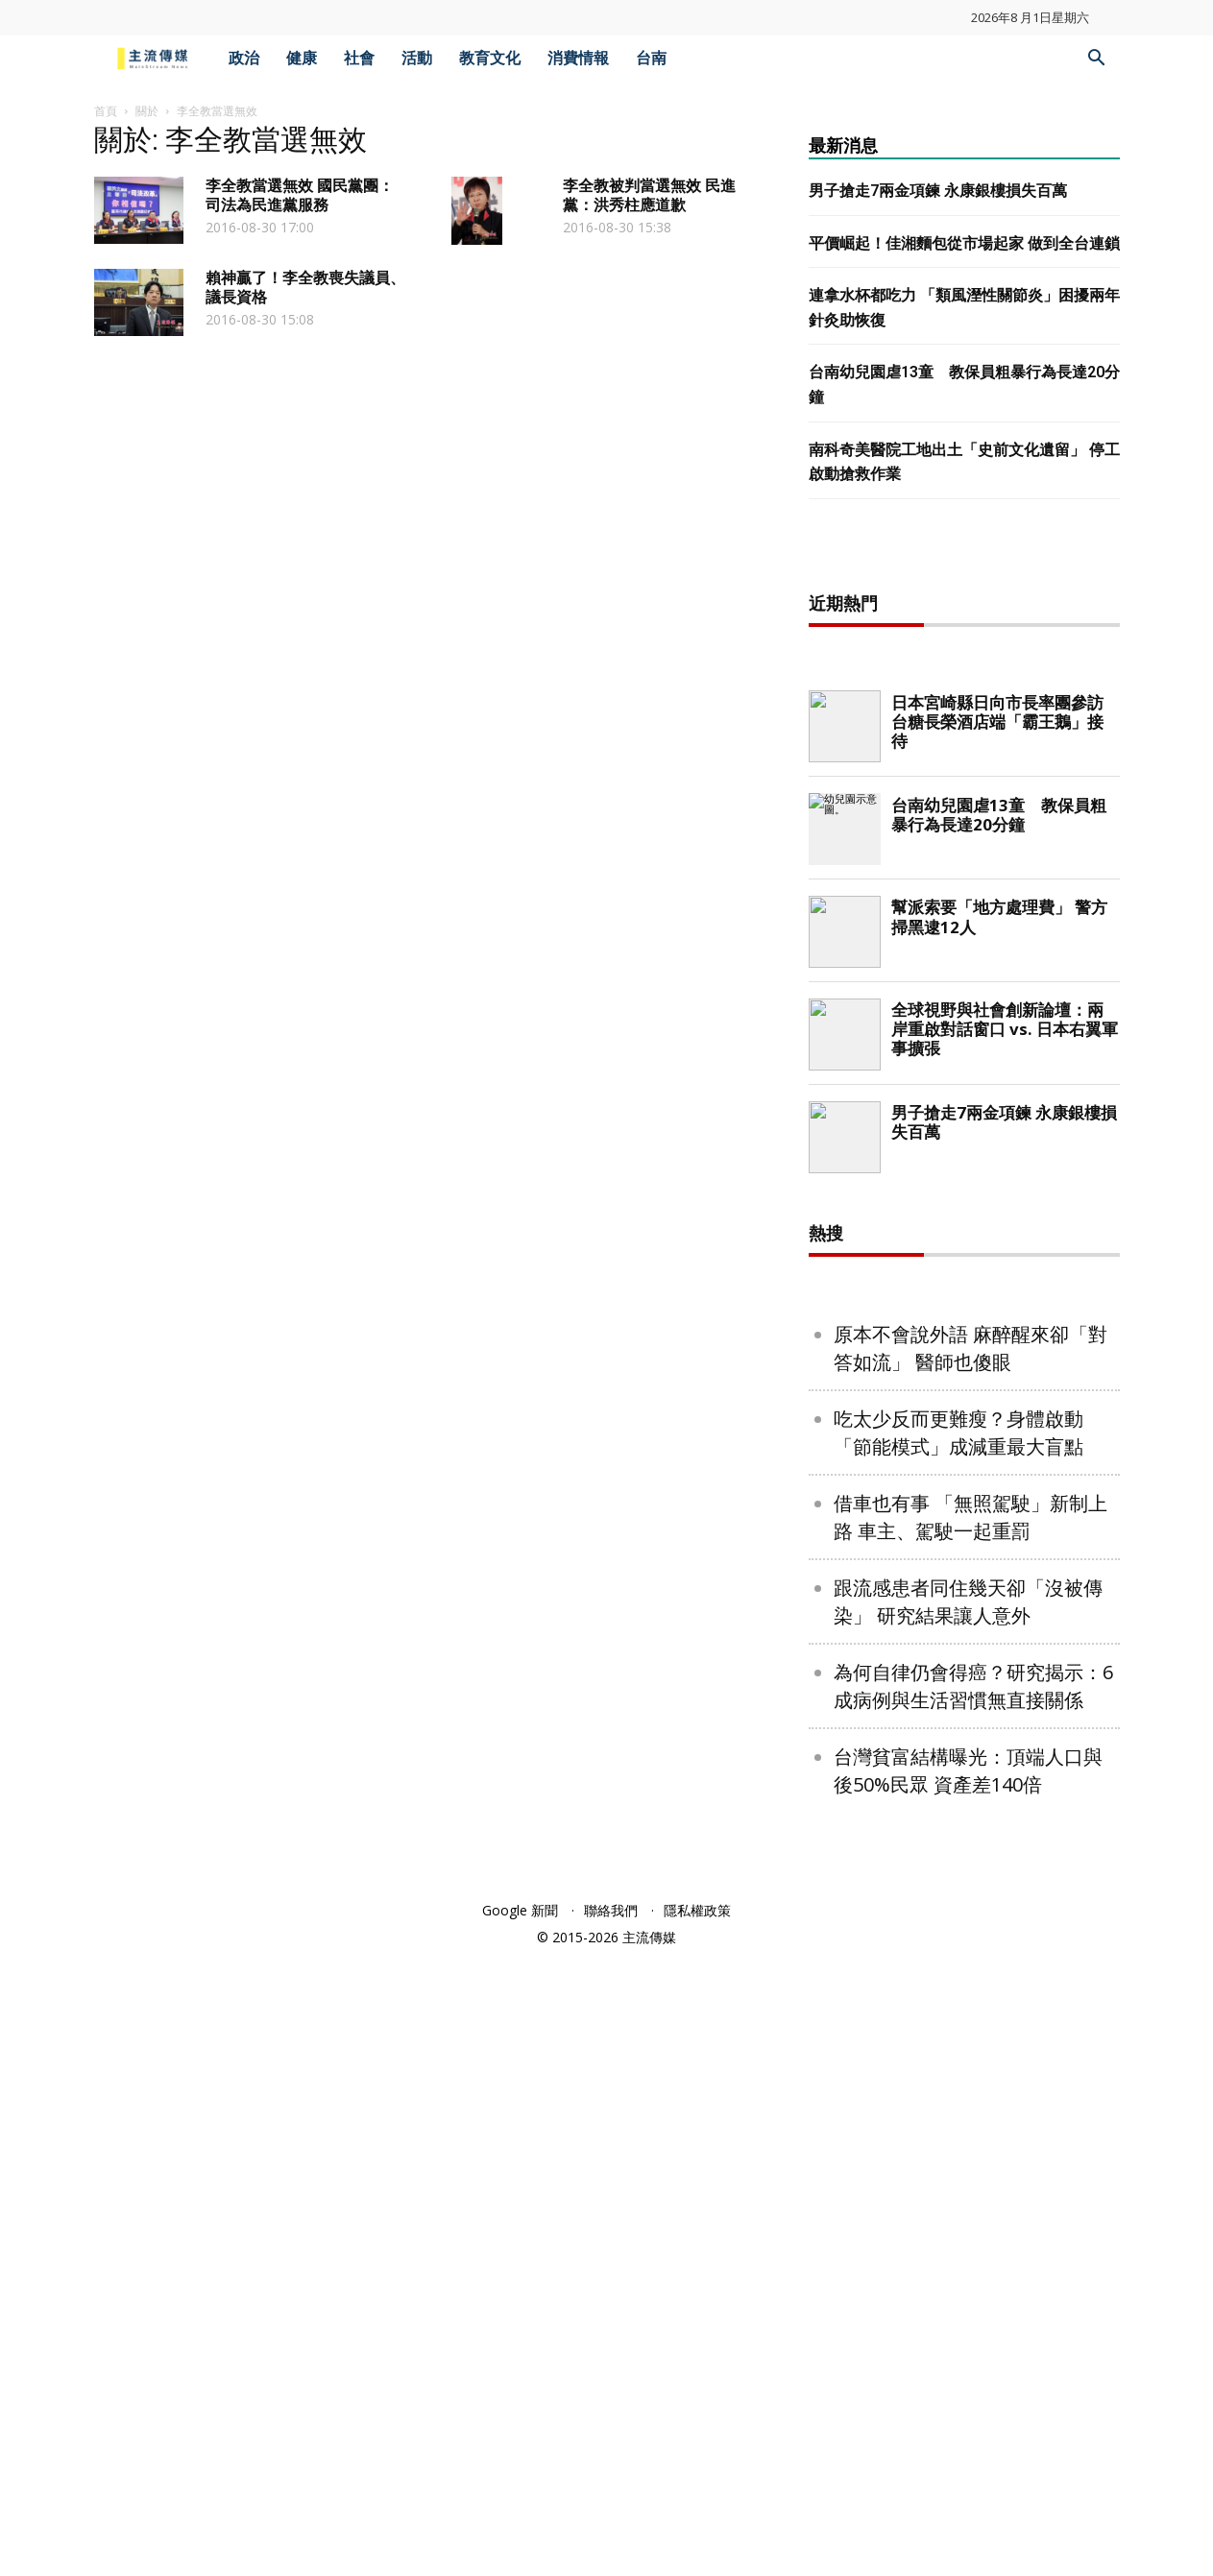  Describe the element at coordinates (244, 58) in the screenshot. I see `政治` at that location.